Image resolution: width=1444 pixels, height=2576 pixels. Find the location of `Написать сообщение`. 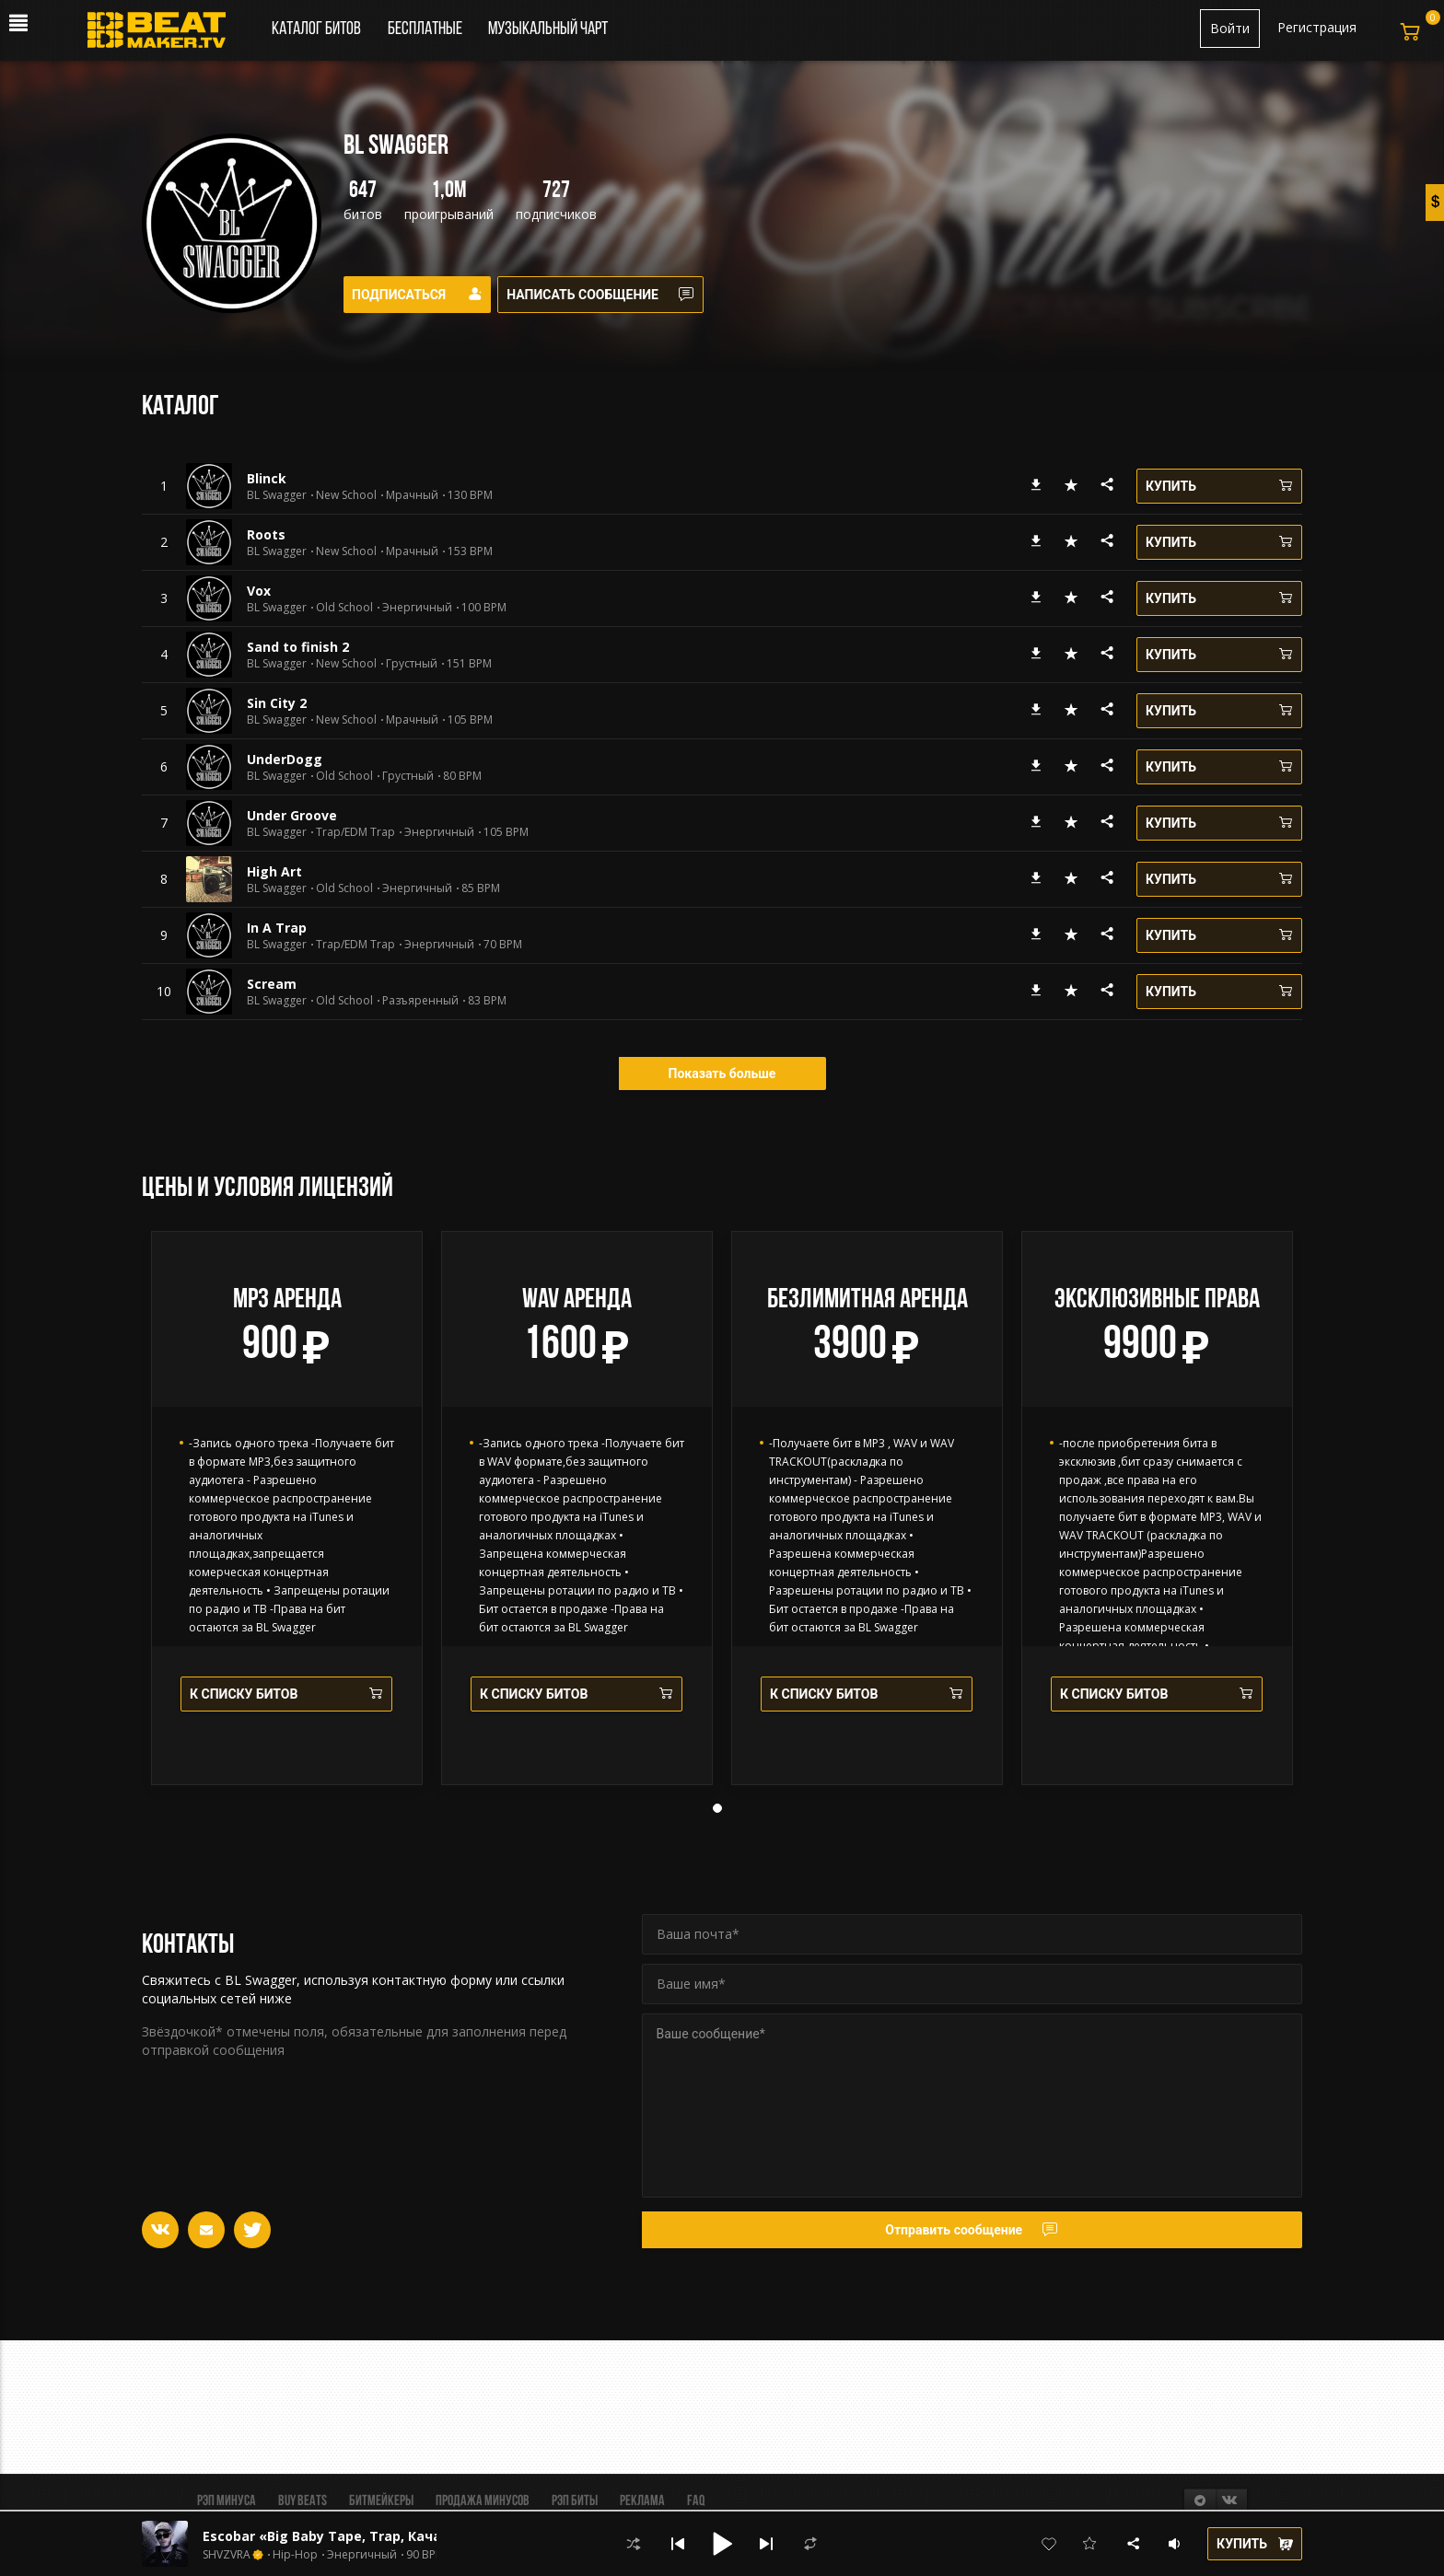

Написать сообщение is located at coordinates (612, 294).